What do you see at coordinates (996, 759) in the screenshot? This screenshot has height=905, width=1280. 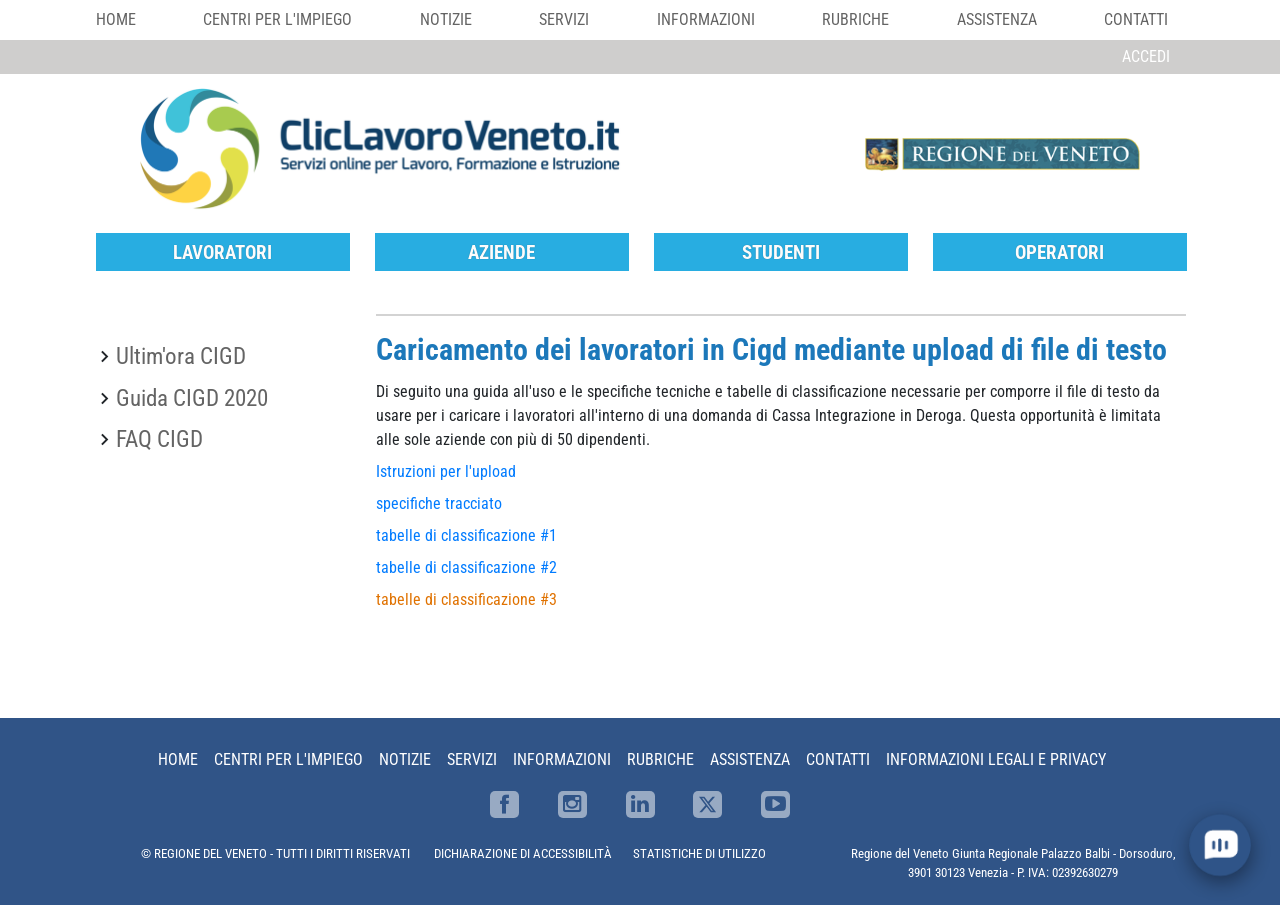 I see `Informazioni Legali e Privacy` at bounding box center [996, 759].